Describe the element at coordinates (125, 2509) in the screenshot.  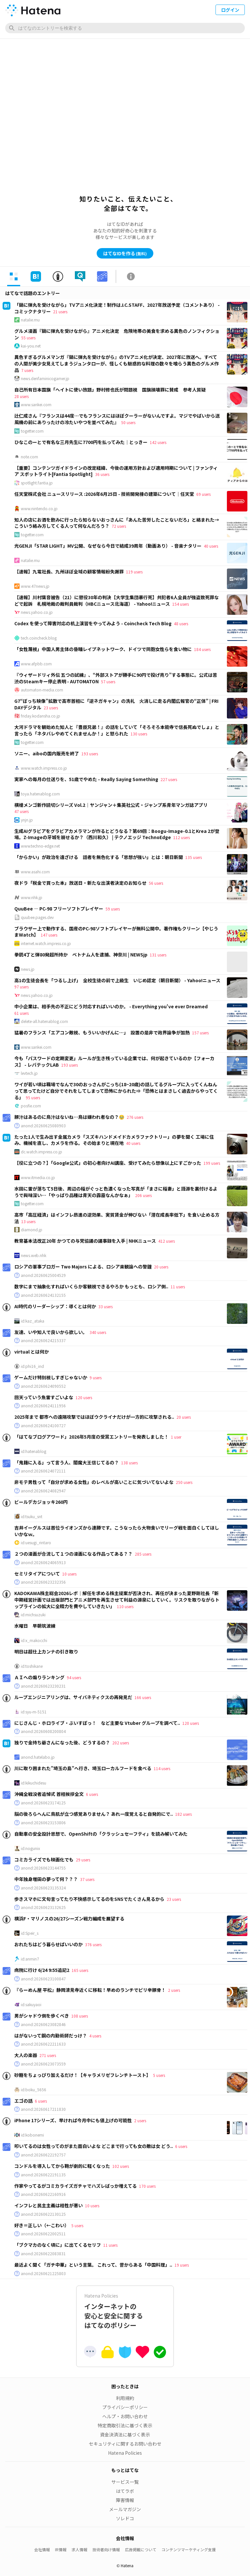
I see `メールマガジン` at that location.